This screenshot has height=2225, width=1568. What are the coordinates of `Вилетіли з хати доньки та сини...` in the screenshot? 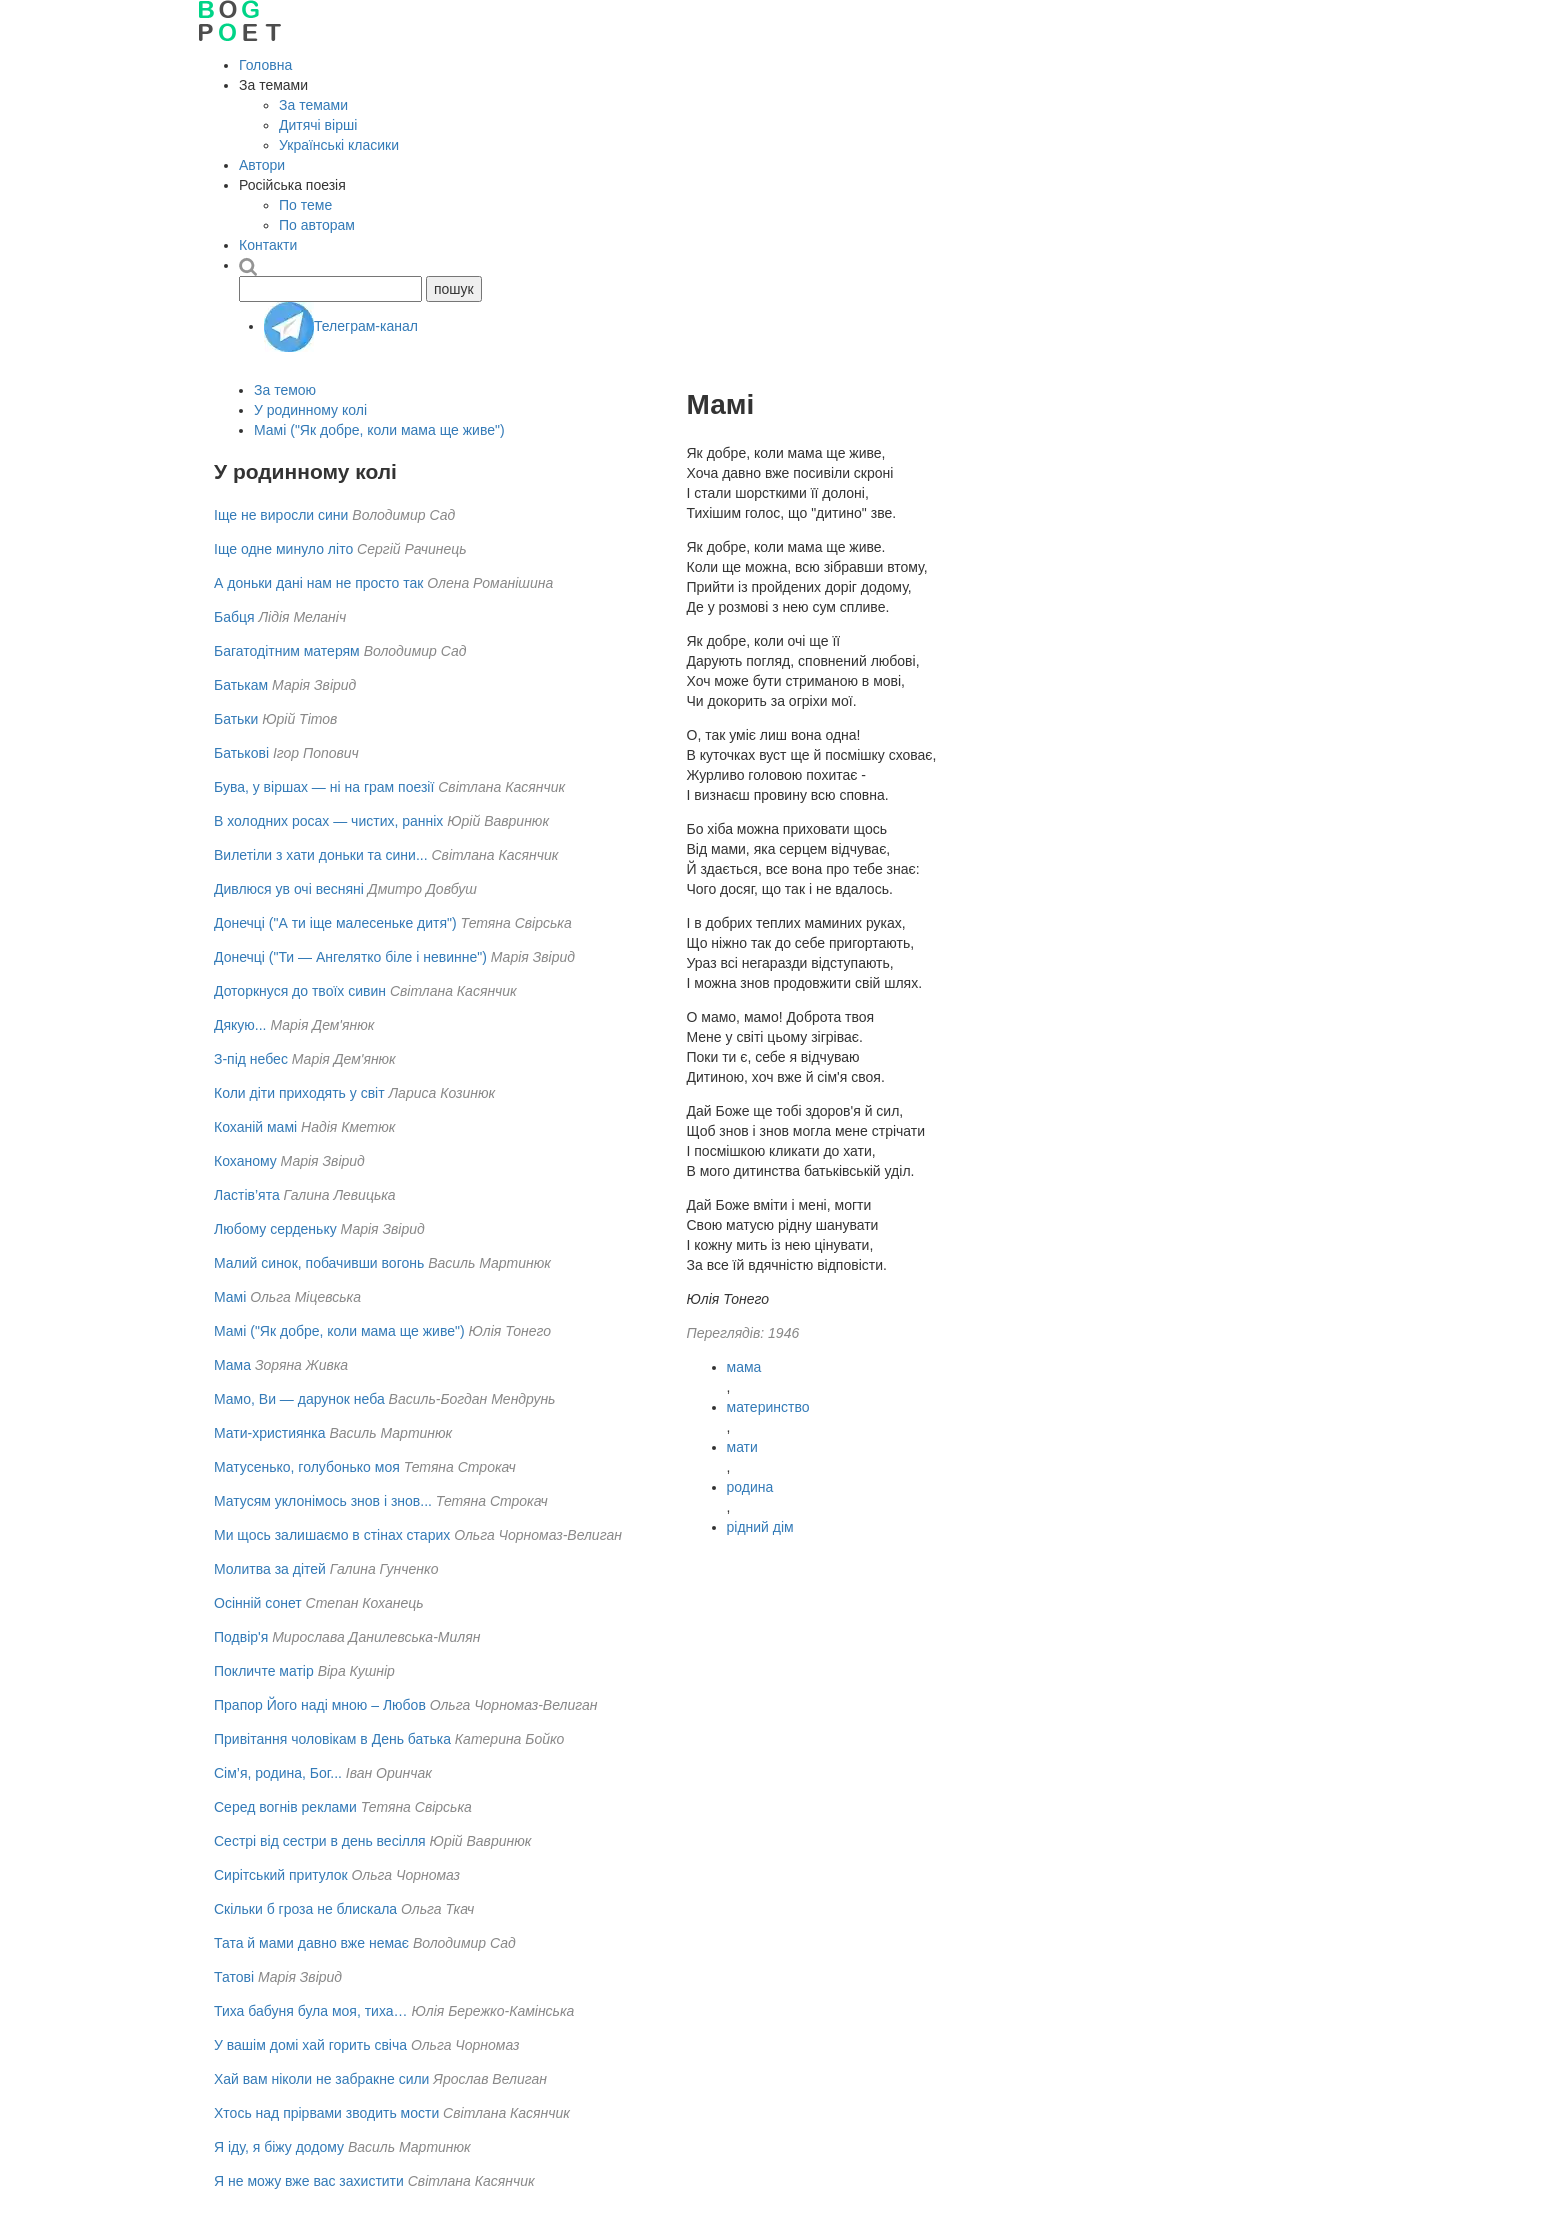 It's located at (321, 855).